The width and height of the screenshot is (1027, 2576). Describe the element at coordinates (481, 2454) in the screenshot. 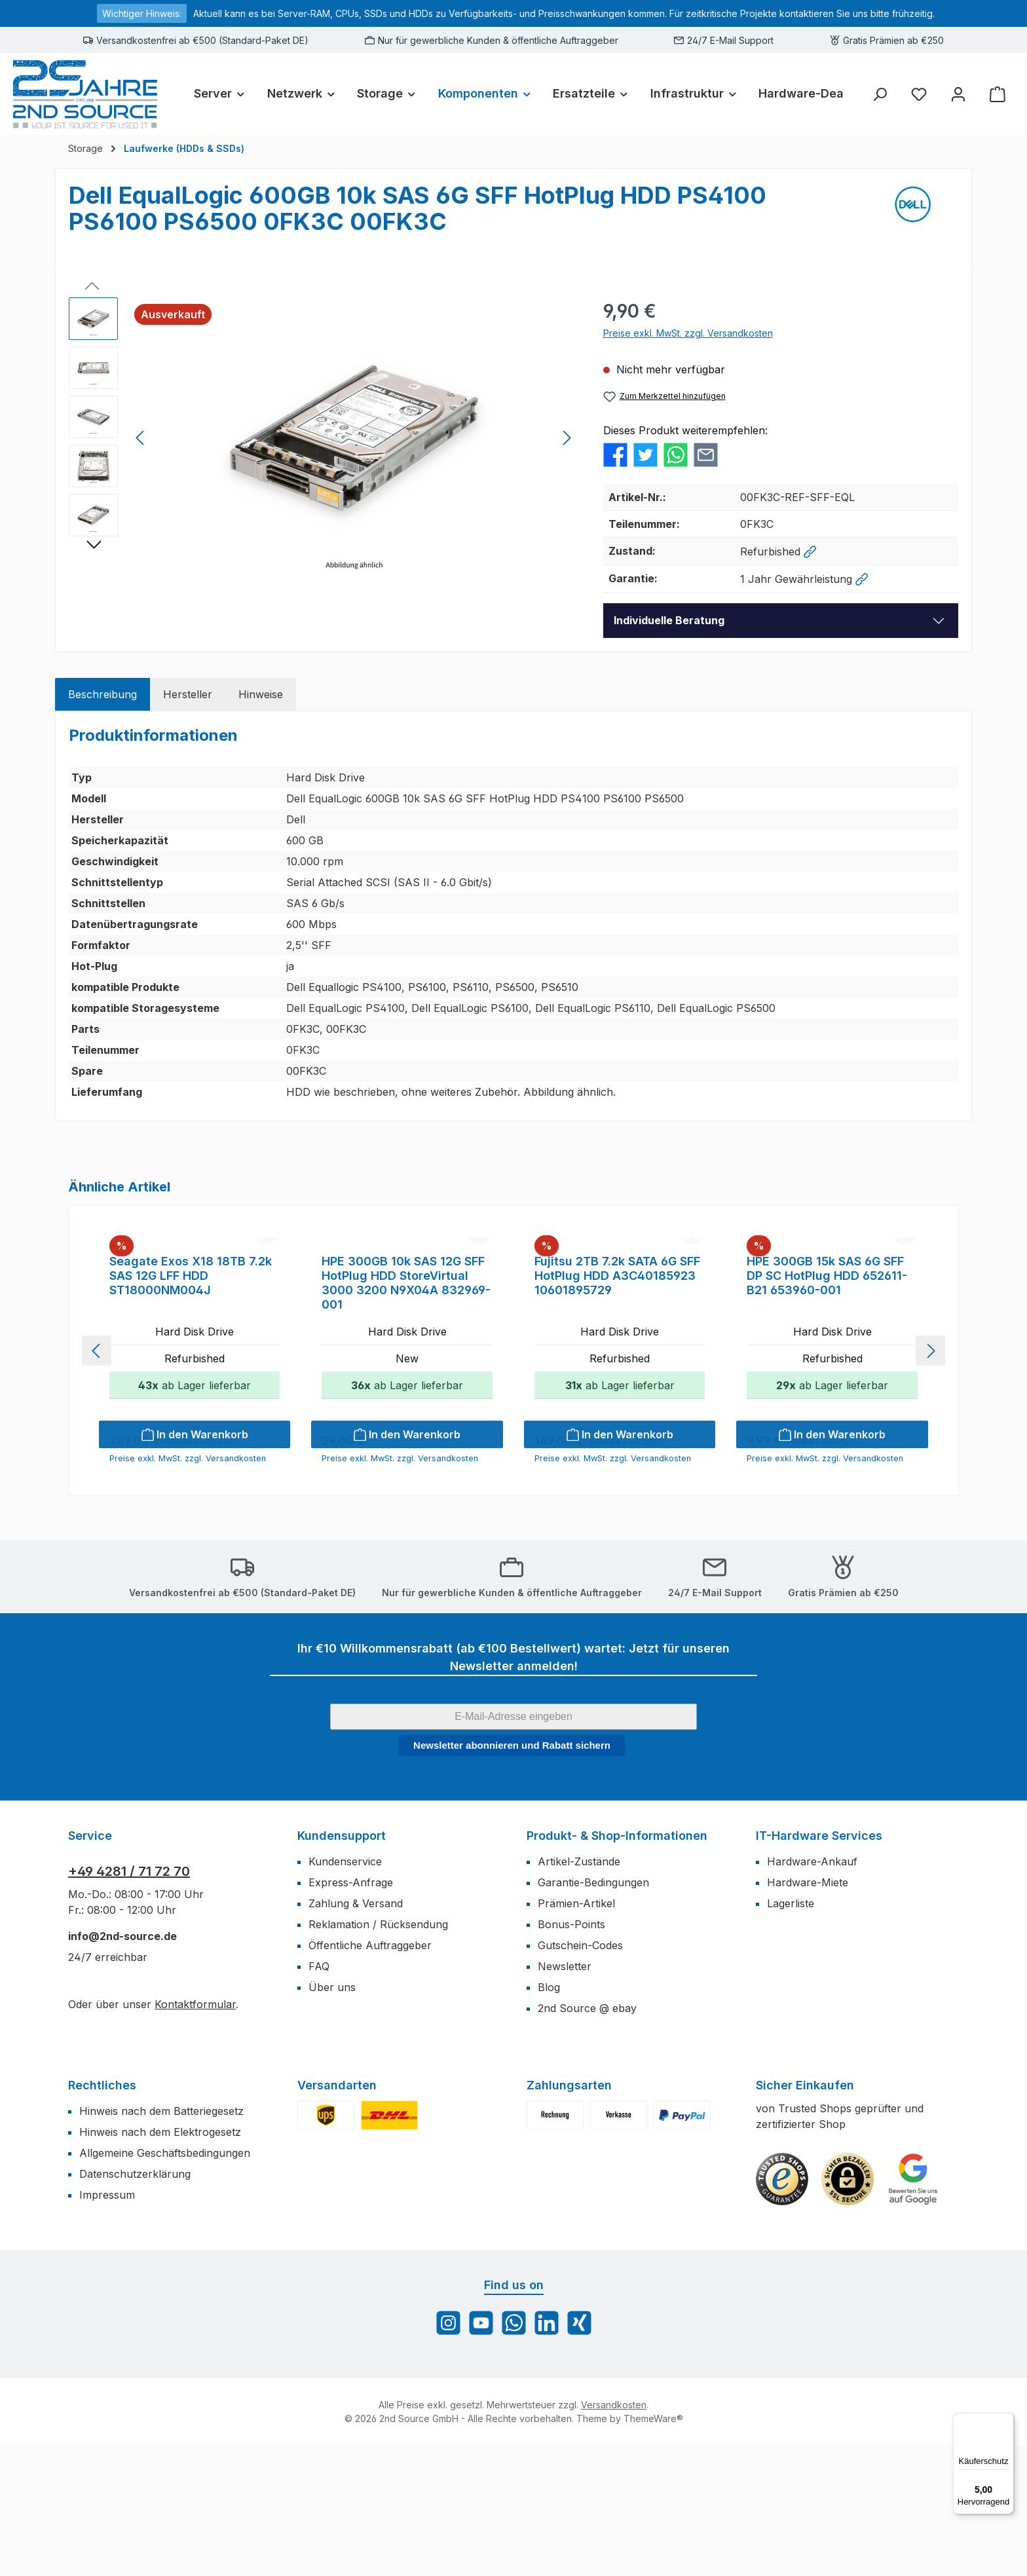

I see `[Sieh dir unsere Videos auf YouTube an]` at that location.